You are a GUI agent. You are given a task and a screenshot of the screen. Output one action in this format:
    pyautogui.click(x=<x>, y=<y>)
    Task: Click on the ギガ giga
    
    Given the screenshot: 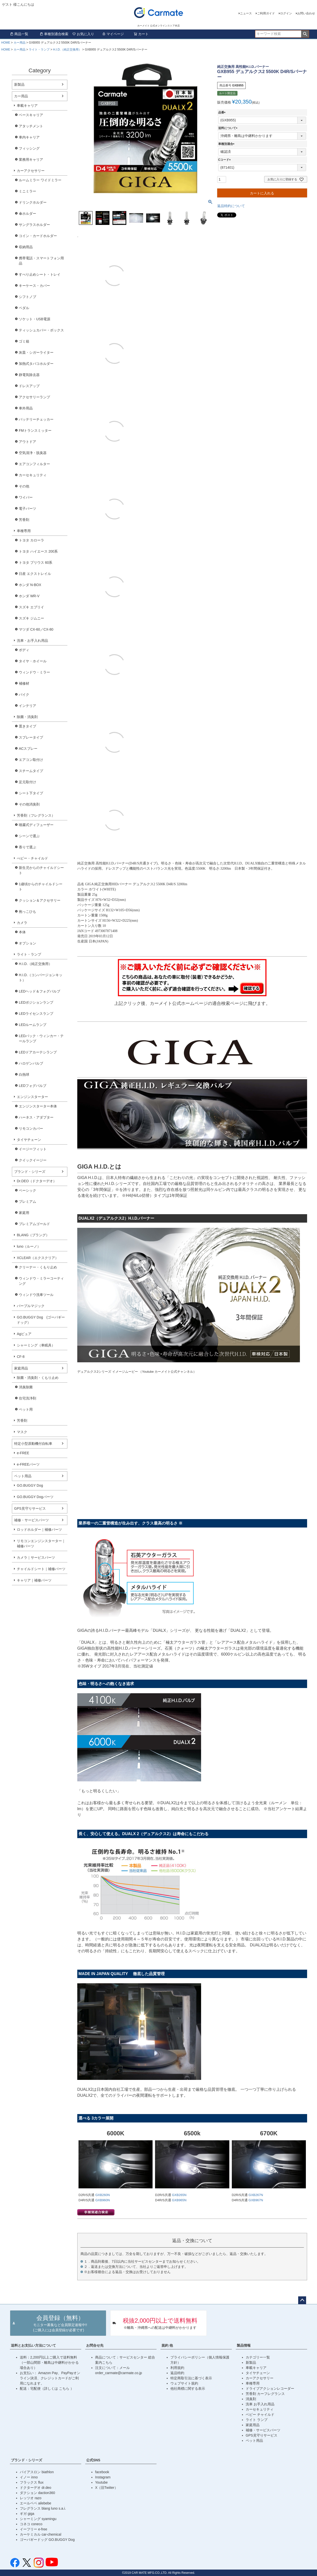 What is the action you would take?
    pyautogui.click(x=27, y=2514)
    